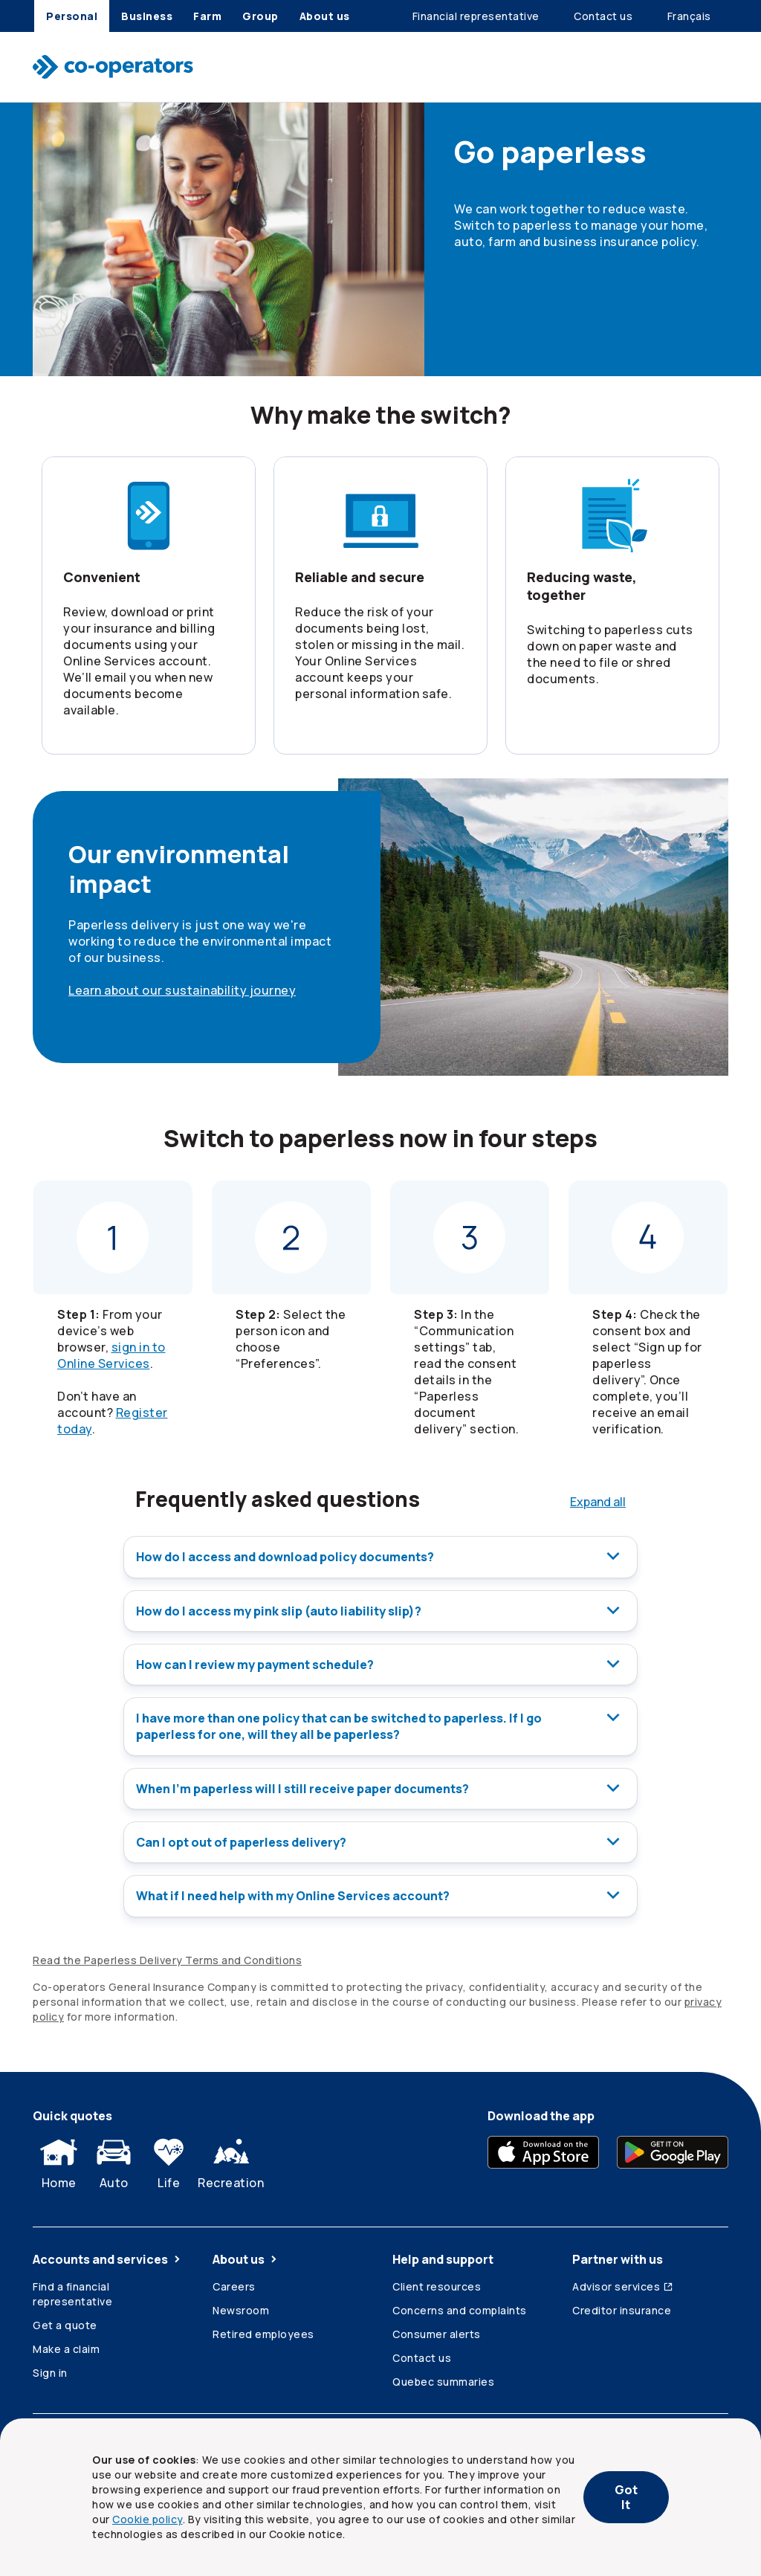 This screenshot has width=761, height=2576. What do you see at coordinates (263, 2332) in the screenshot?
I see `Retired employees` at bounding box center [263, 2332].